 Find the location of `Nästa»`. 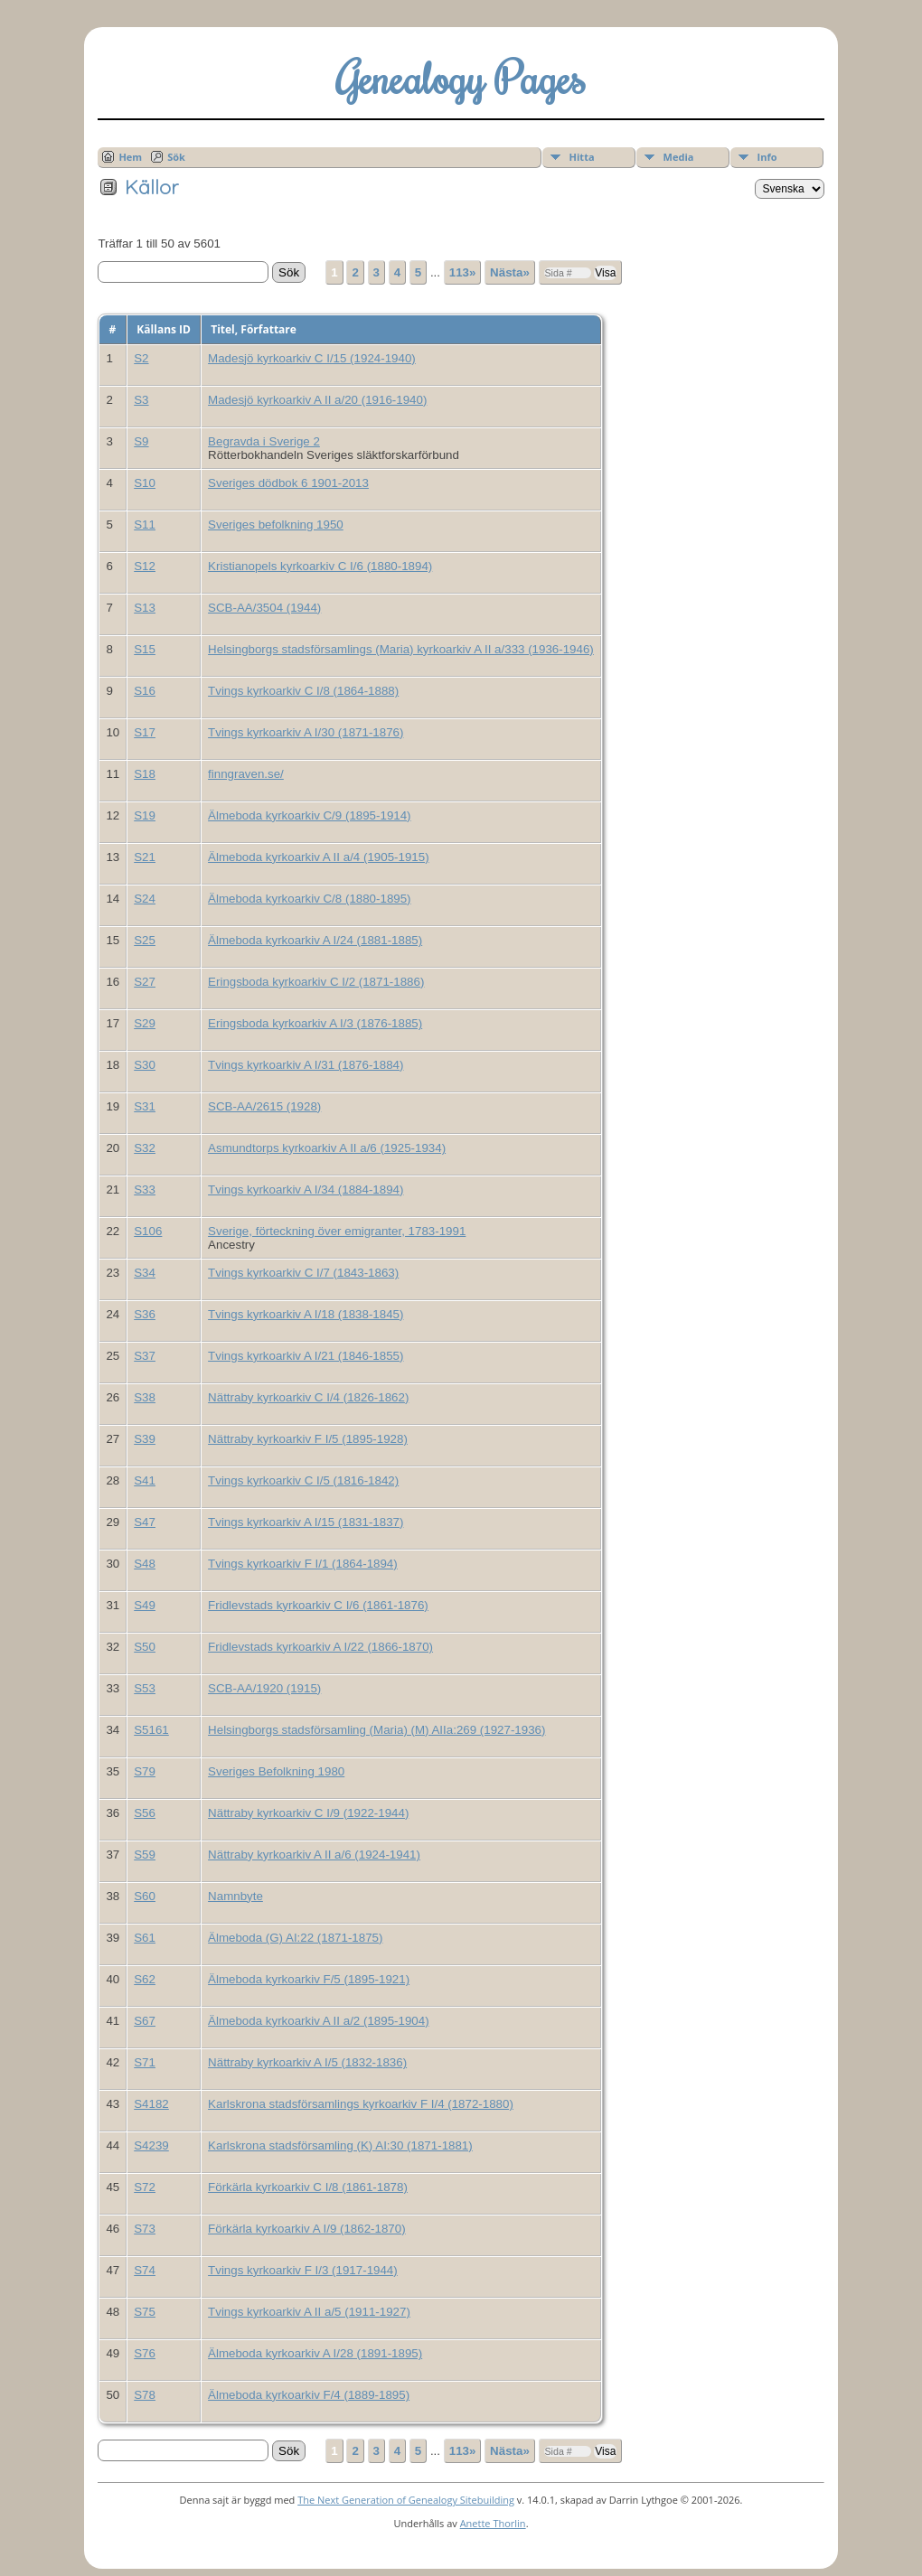

Nästa» is located at coordinates (510, 272).